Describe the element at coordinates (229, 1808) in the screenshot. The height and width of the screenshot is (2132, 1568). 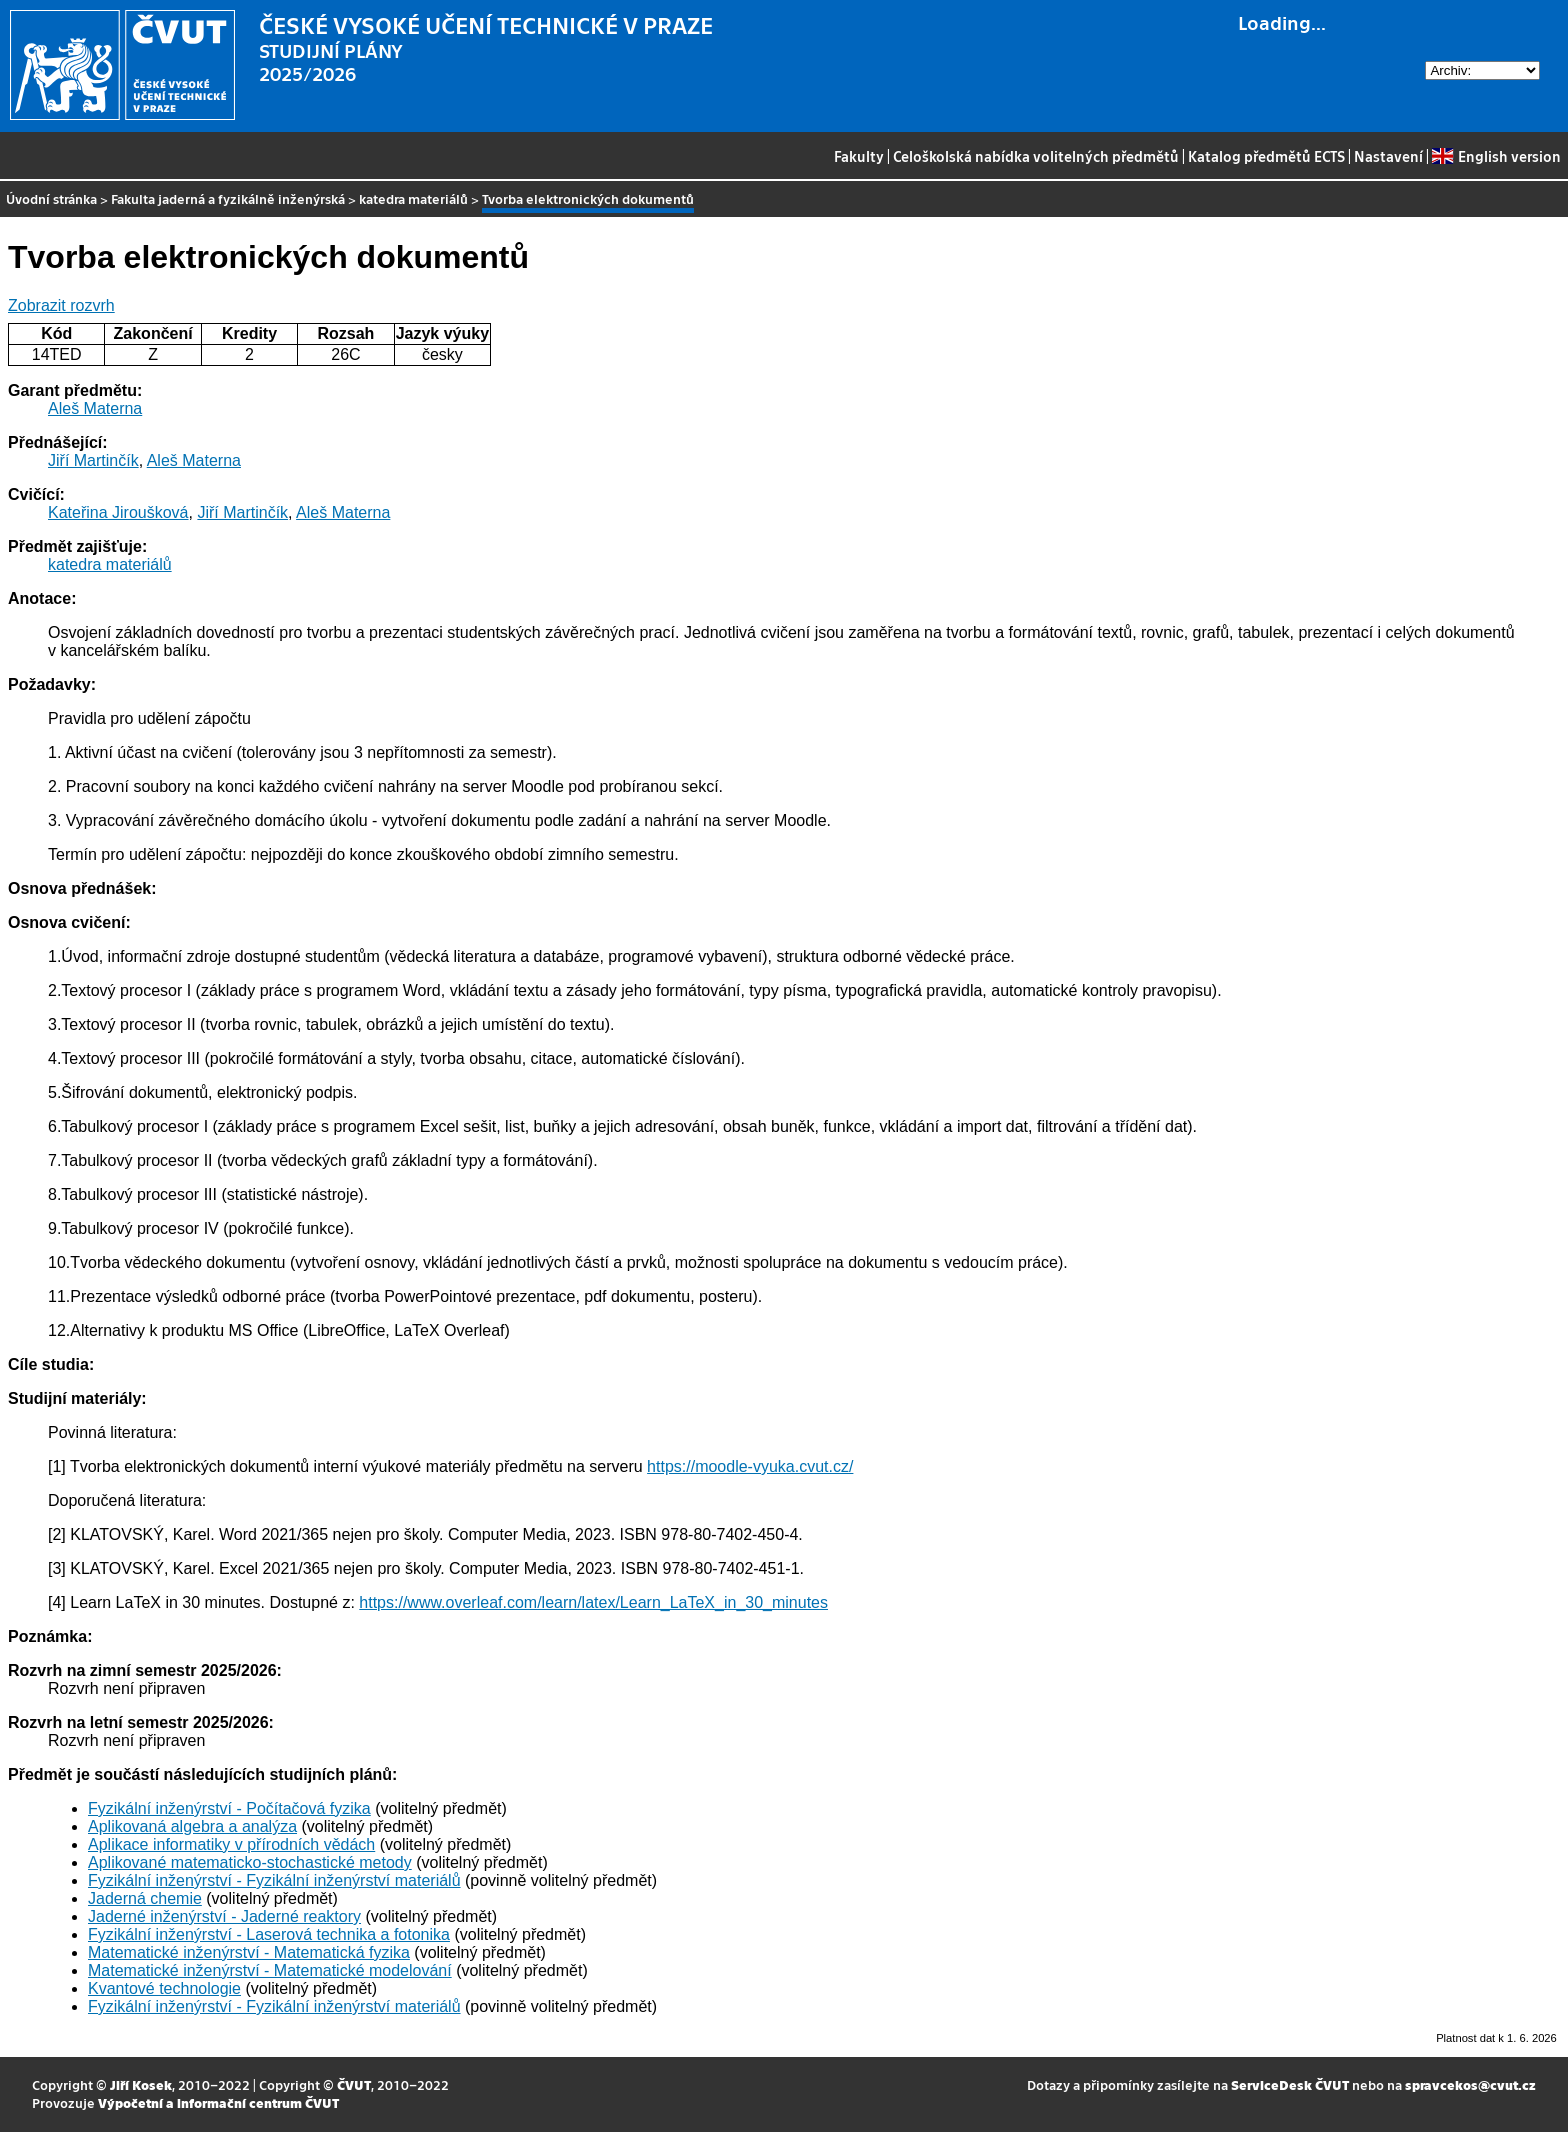
I see `Fyzikální inženýrství - Počítačová fyzika` at that location.